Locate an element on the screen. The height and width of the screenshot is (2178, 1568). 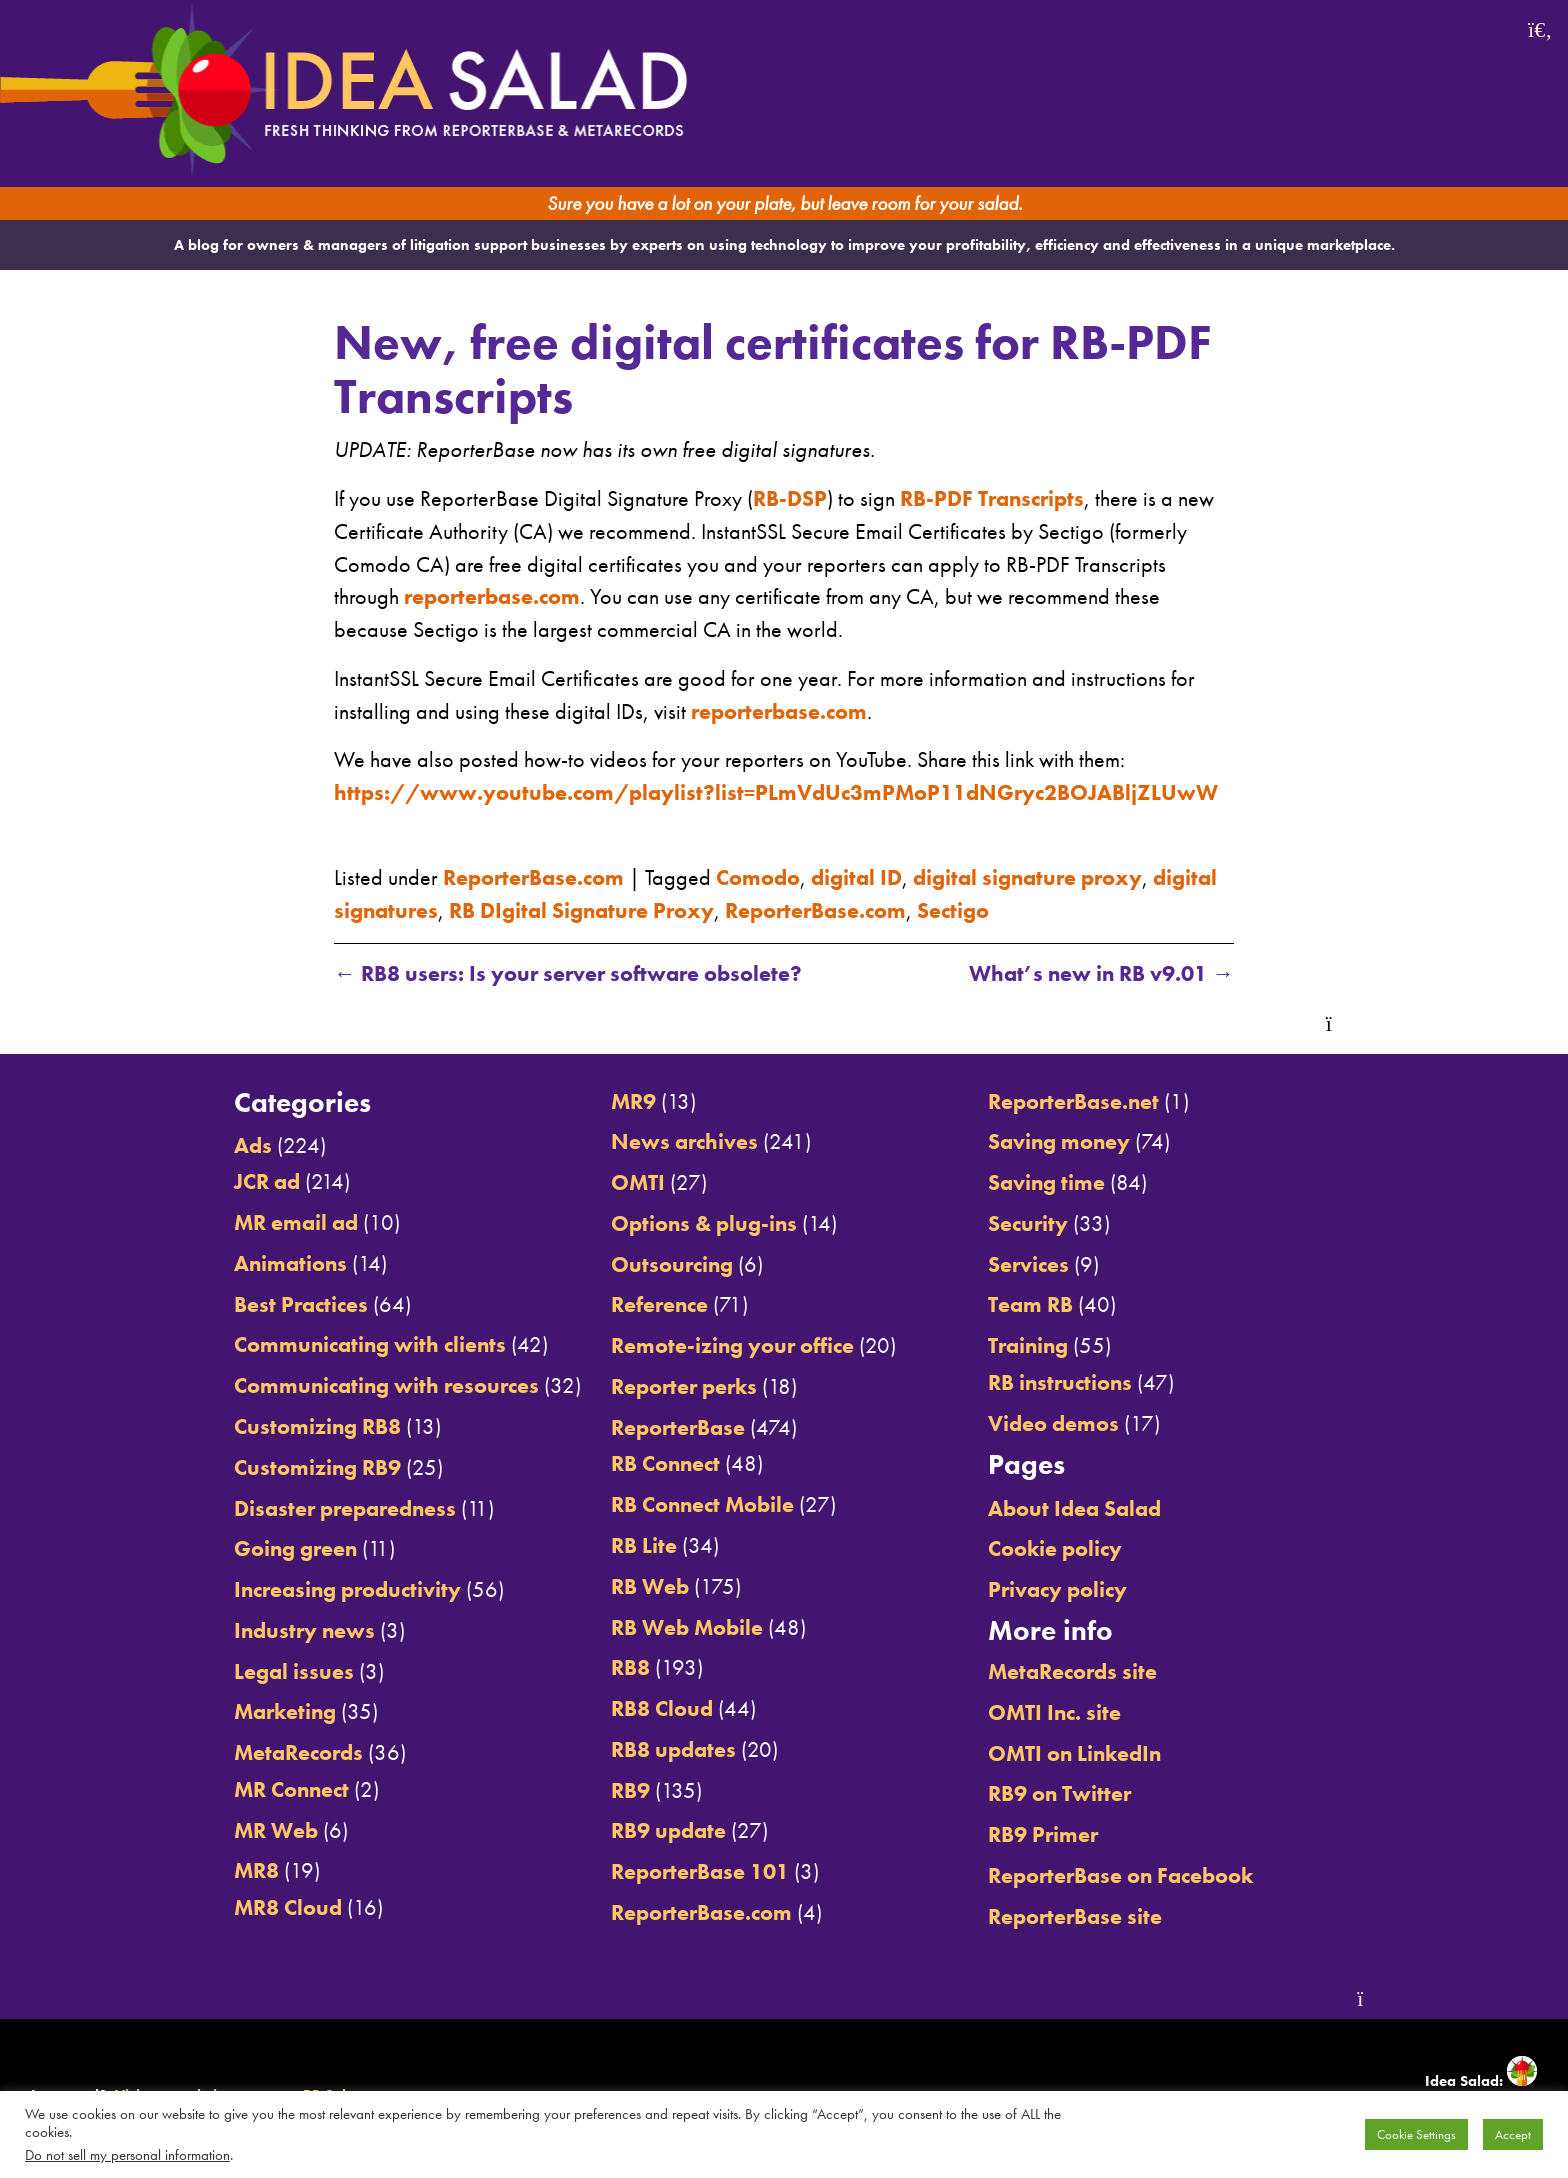
Legal issues is located at coordinates (294, 1672).